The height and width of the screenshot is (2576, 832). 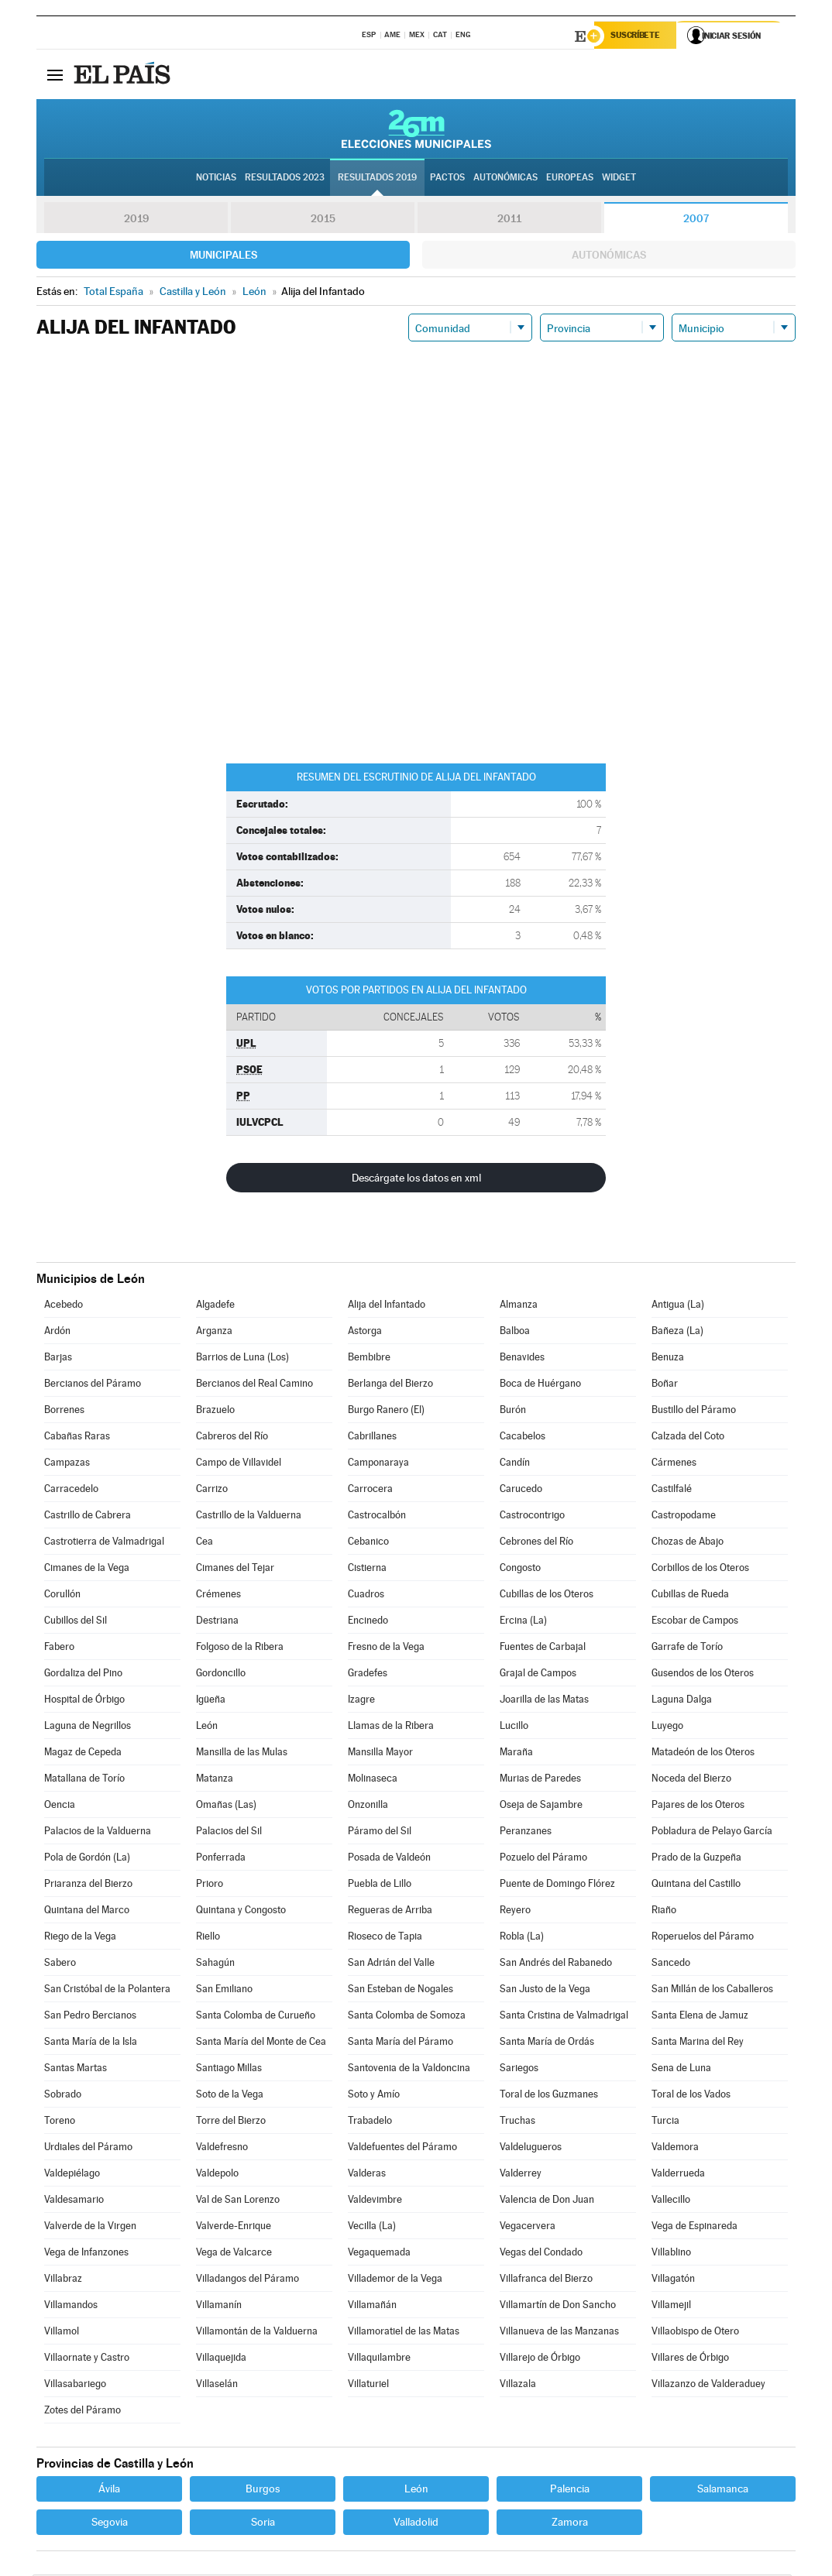 What do you see at coordinates (367, 1674) in the screenshot?
I see `Gradefes` at bounding box center [367, 1674].